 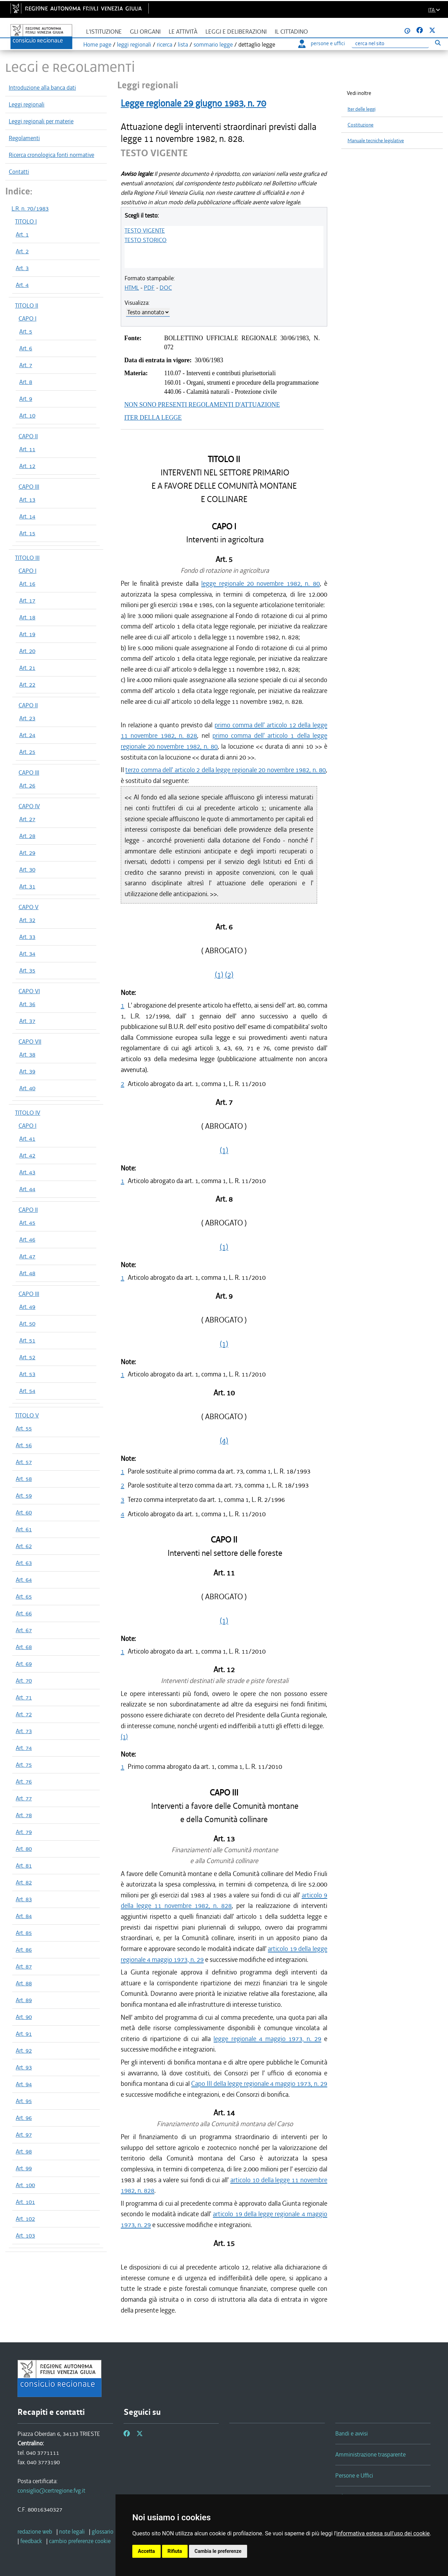 What do you see at coordinates (26, 104) in the screenshot?
I see `Leggi regionali` at bounding box center [26, 104].